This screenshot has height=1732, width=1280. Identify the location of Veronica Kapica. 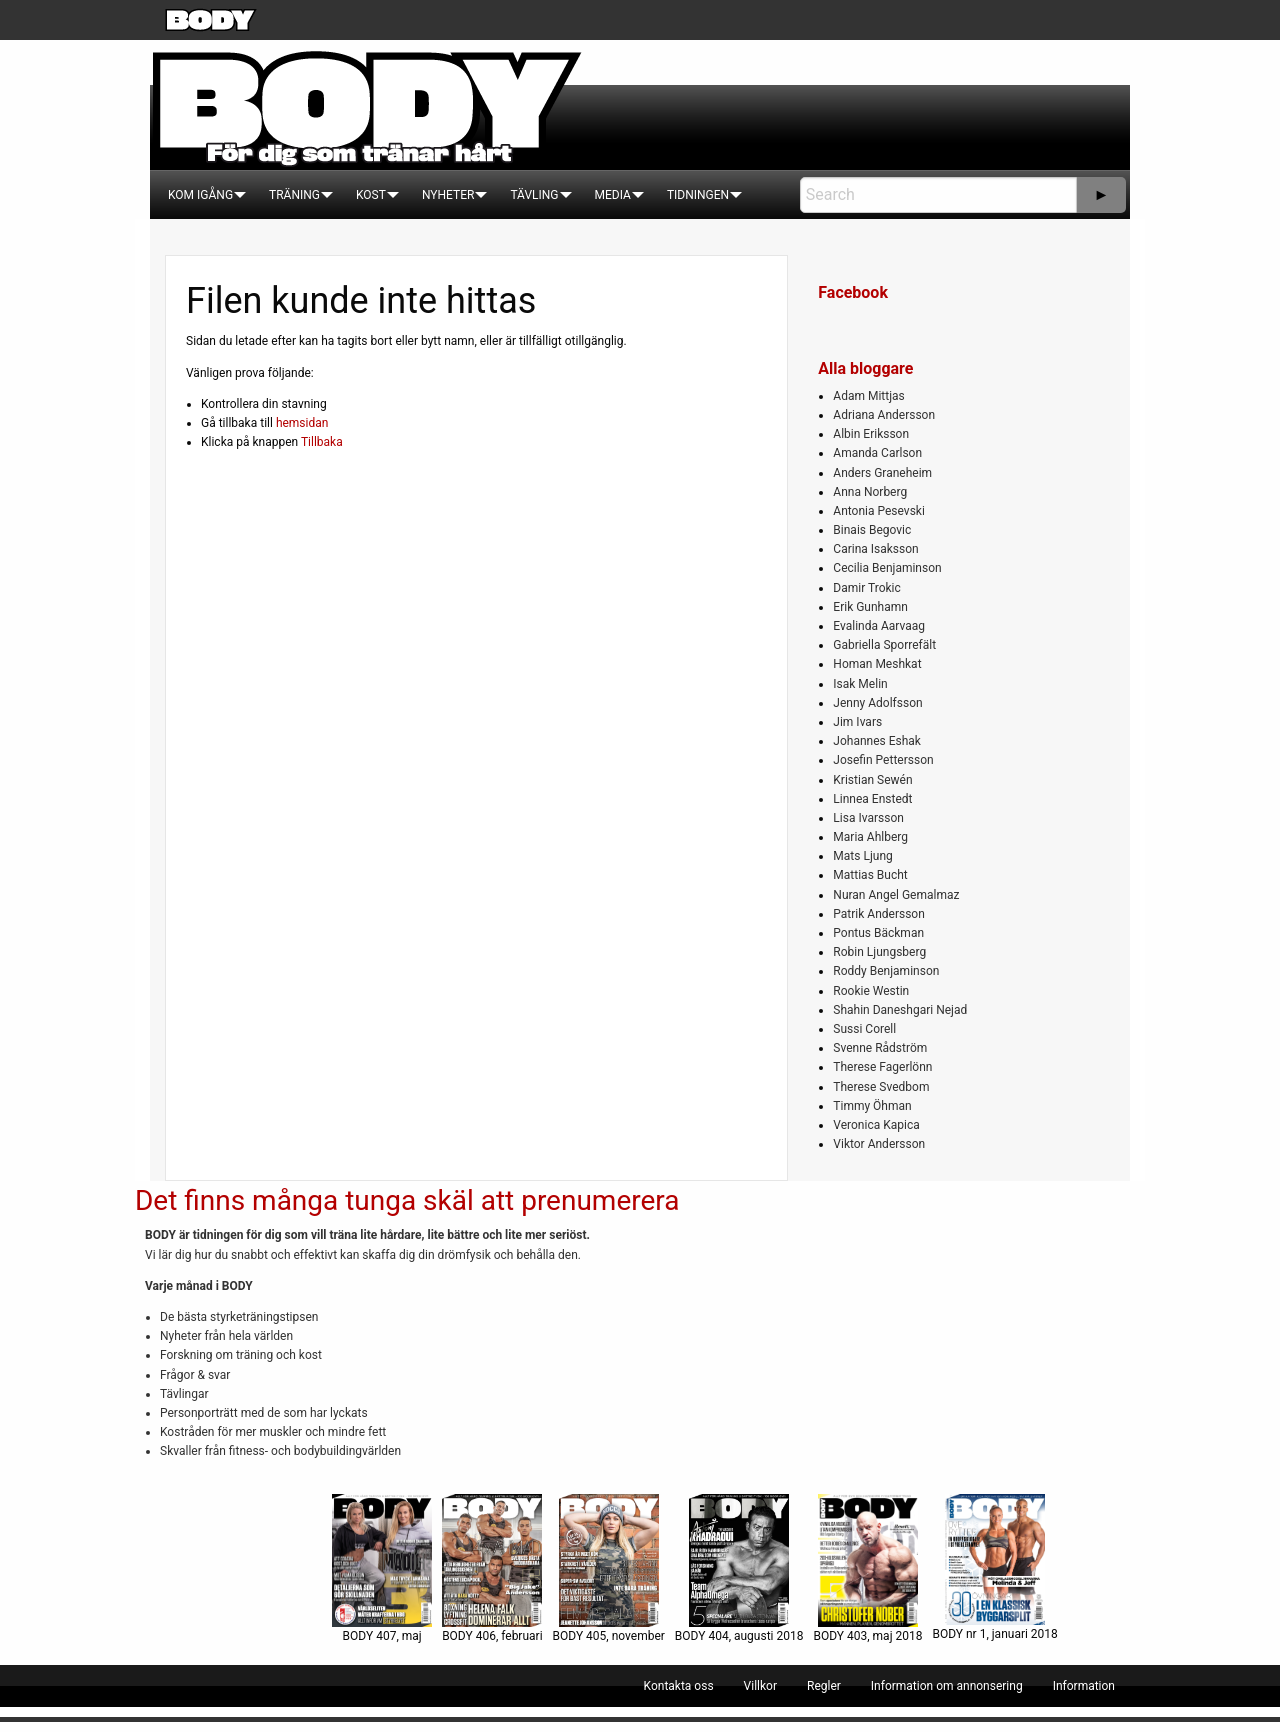
(876, 1125).